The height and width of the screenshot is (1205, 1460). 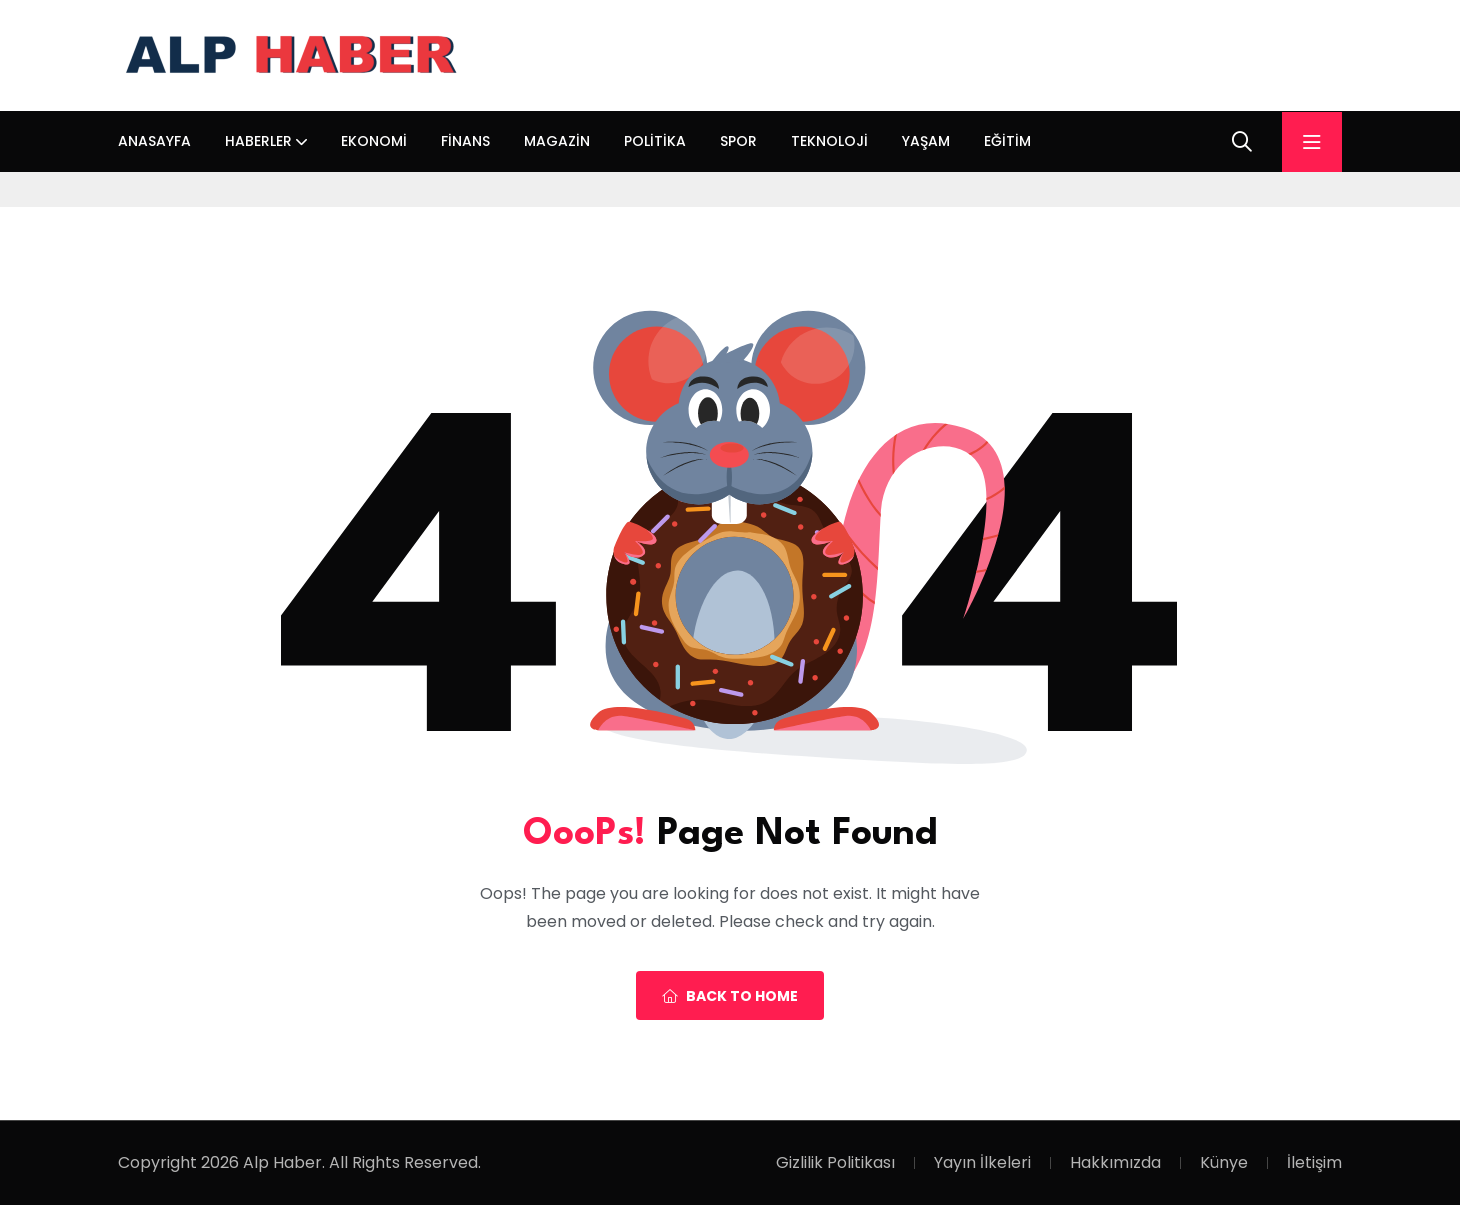 What do you see at coordinates (374, 141) in the screenshot?
I see `Ekonomi` at bounding box center [374, 141].